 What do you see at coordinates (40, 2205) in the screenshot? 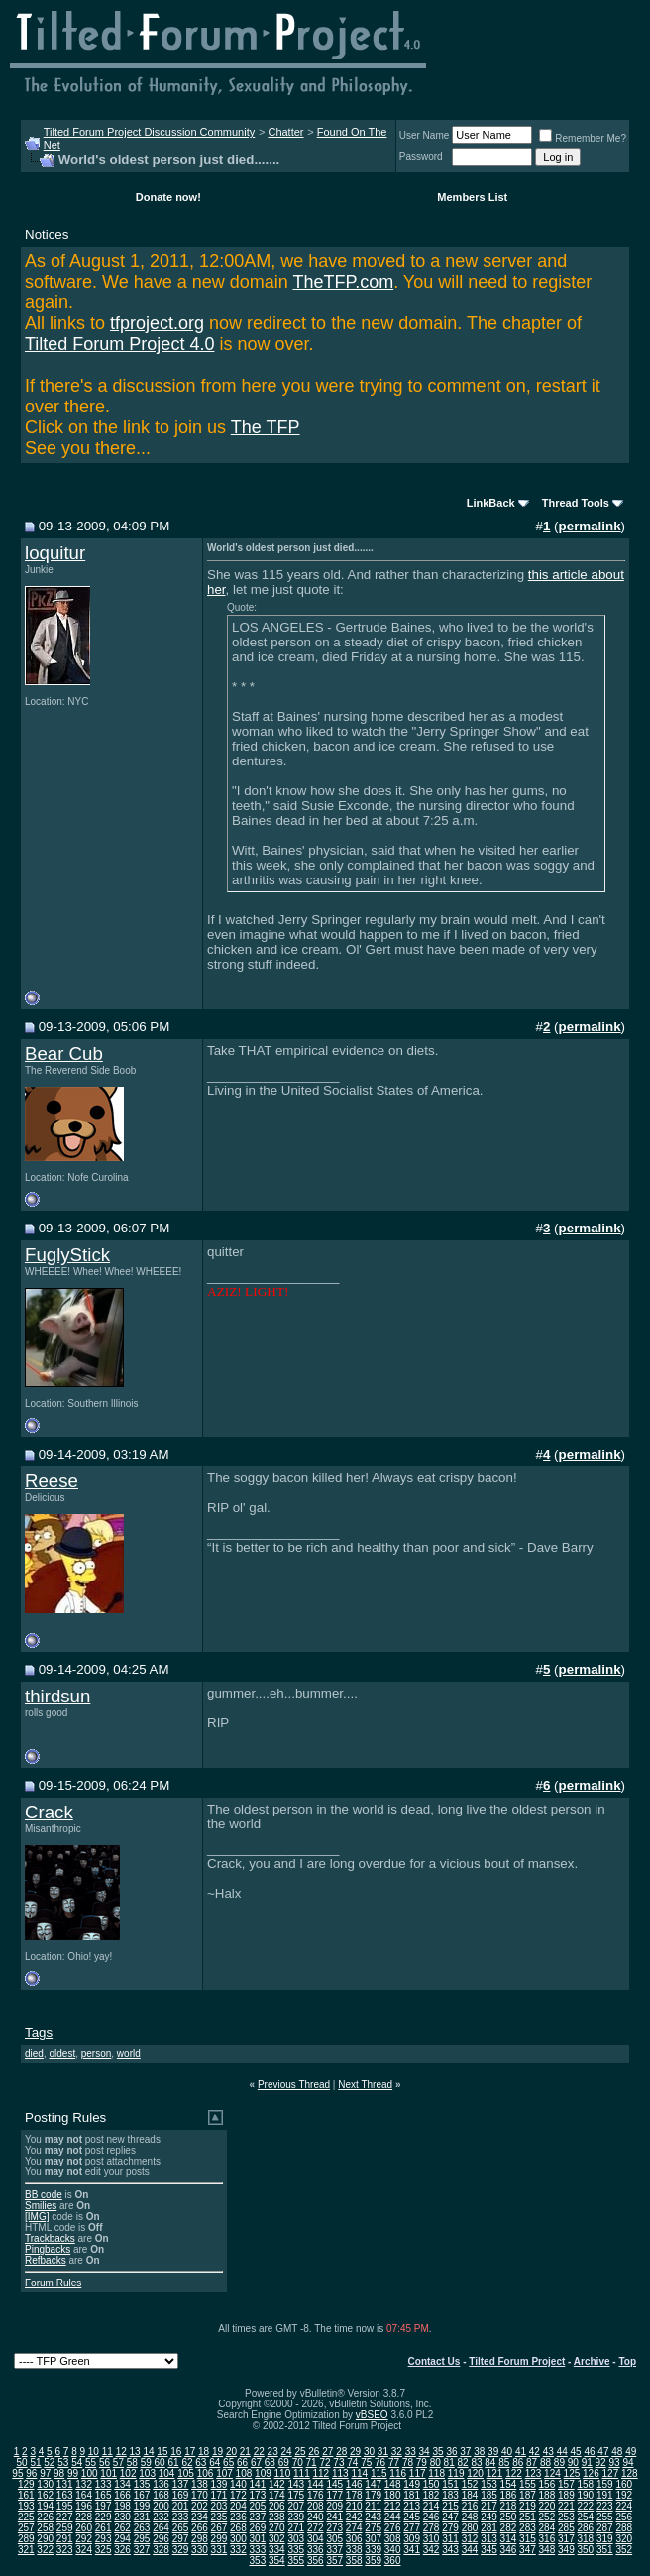
I see `Smilies` at bounding box center [40, 2205].